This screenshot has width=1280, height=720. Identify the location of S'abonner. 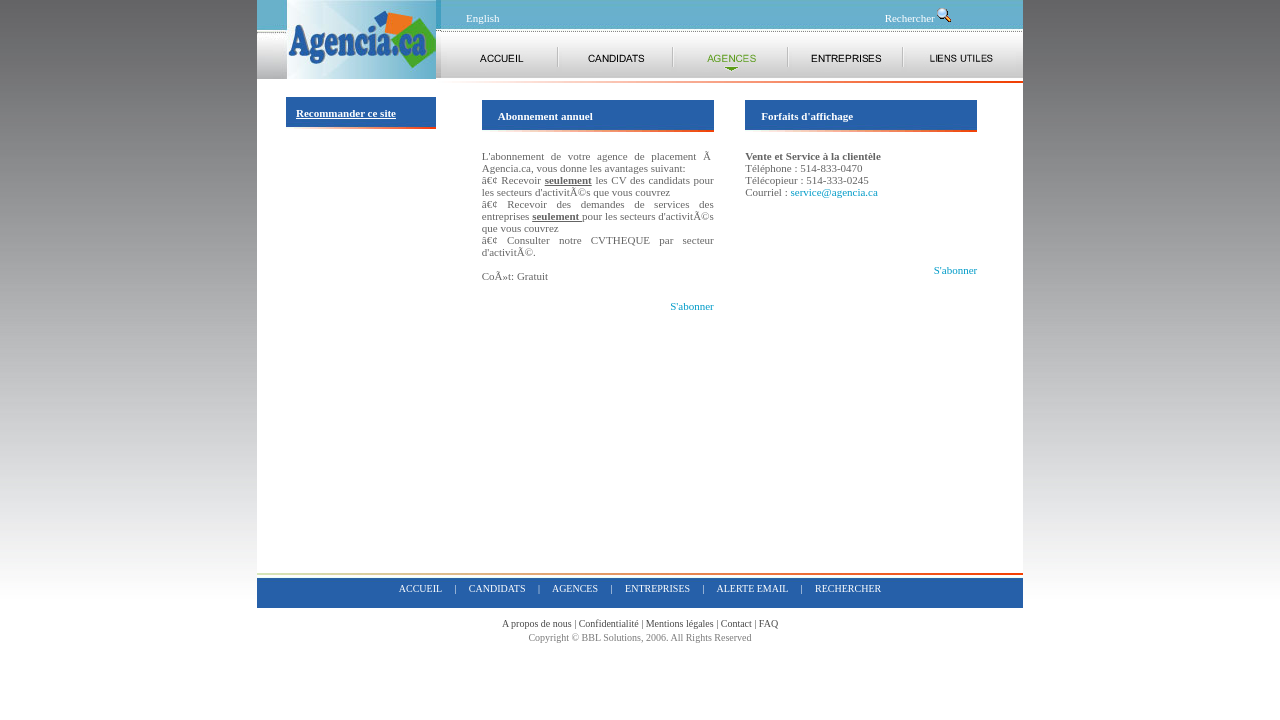
(692, 306).